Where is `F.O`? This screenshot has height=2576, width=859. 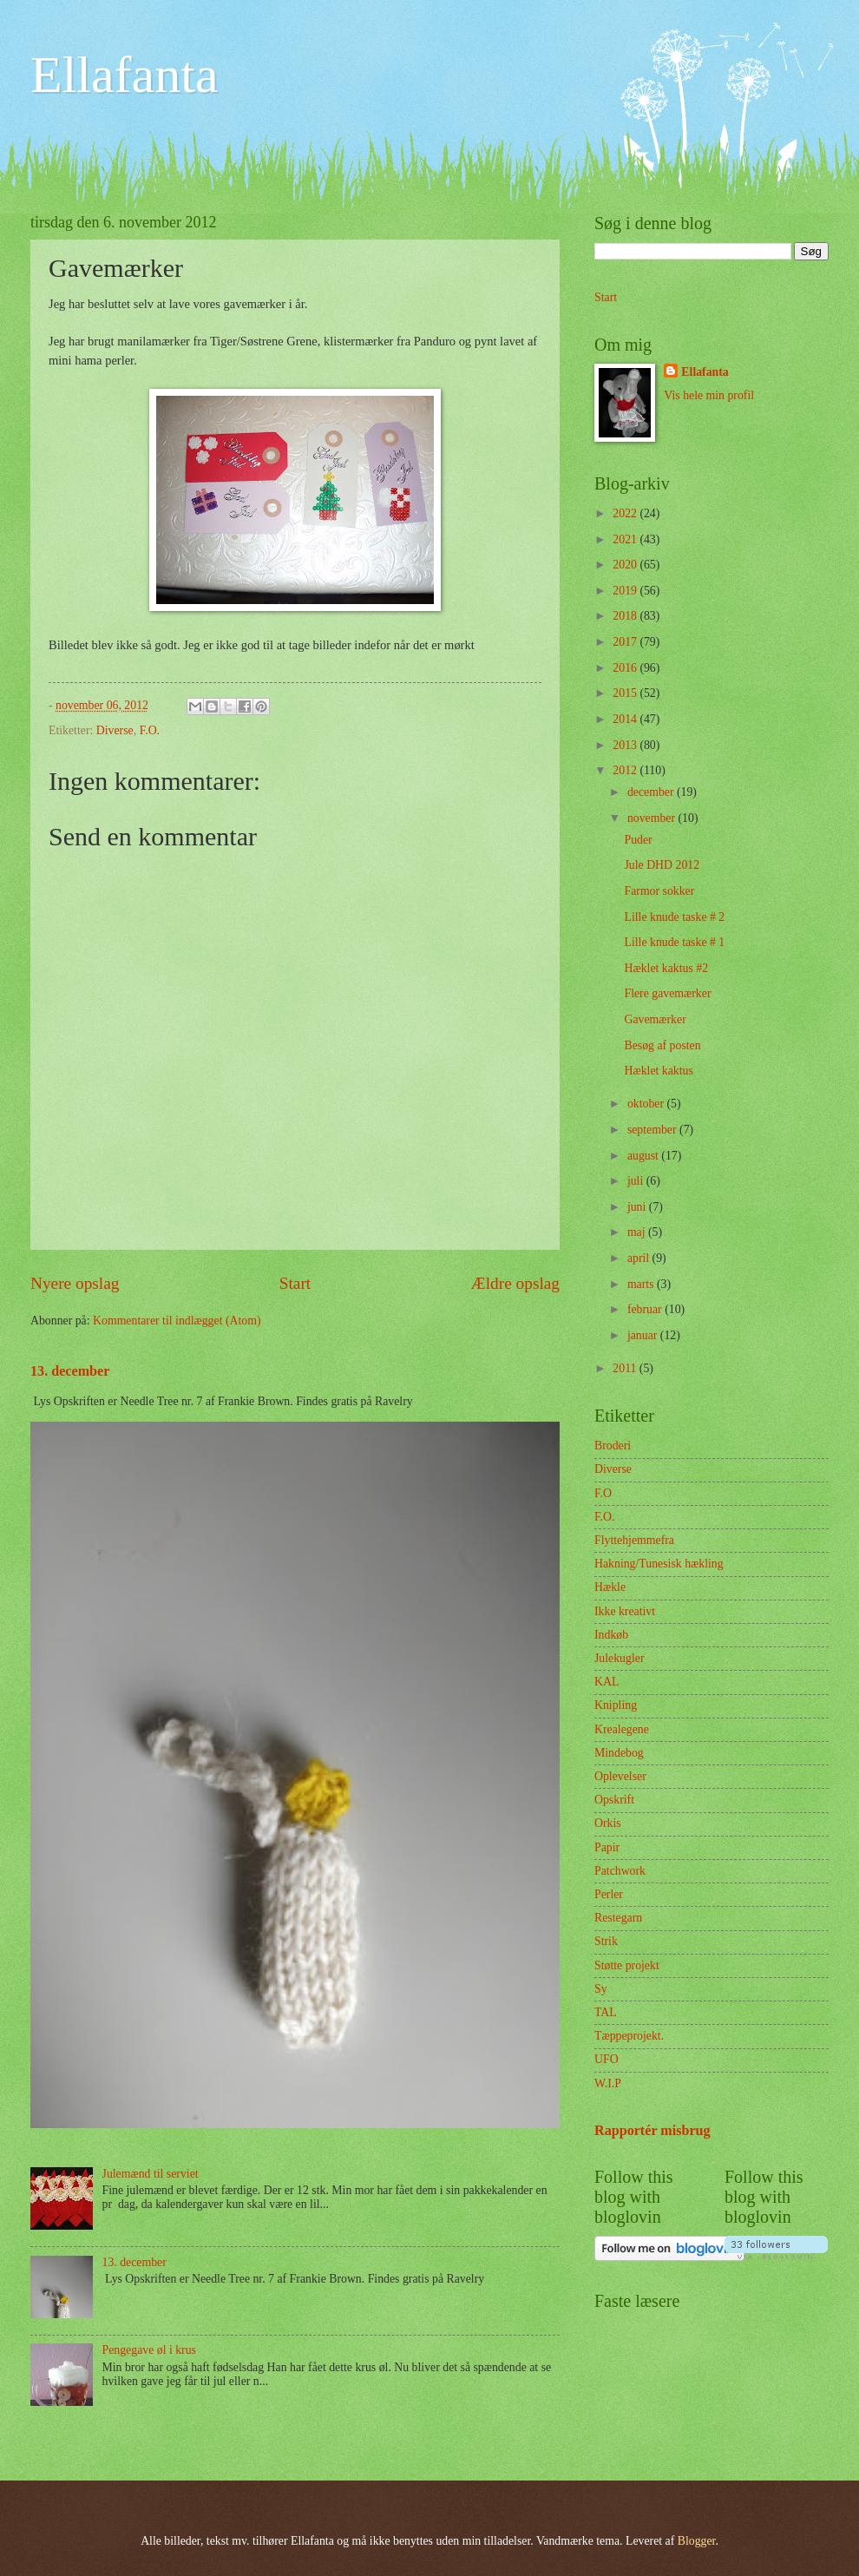
F.O is located at coordinates (603, 1493).